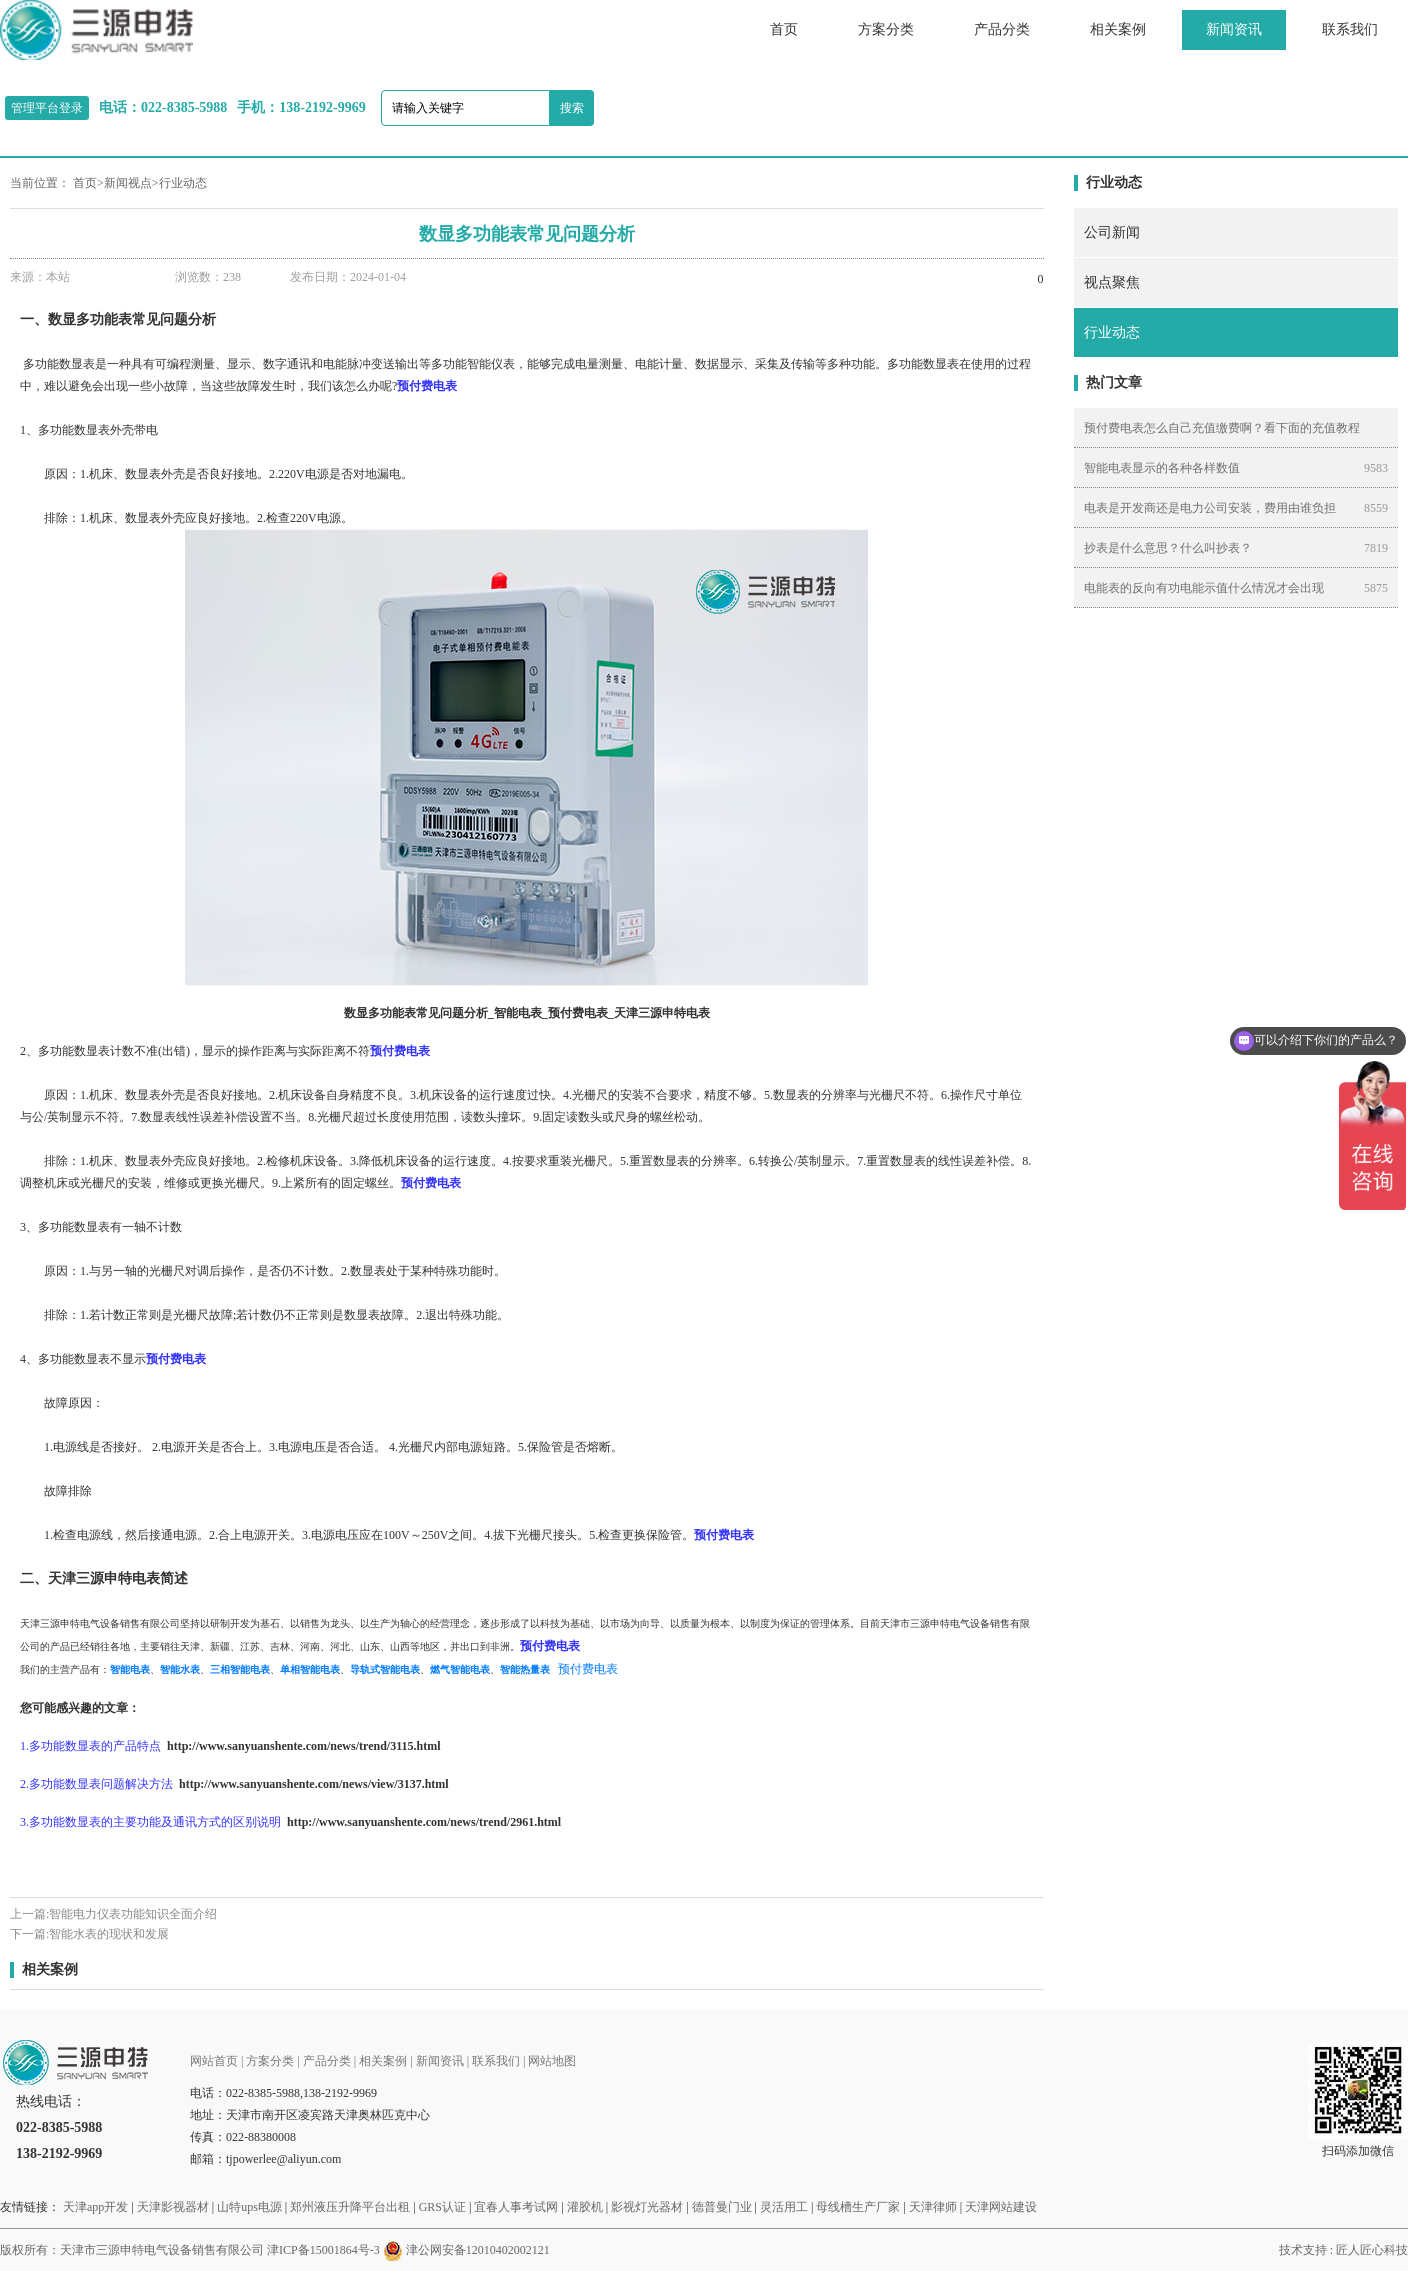  What do you see at coordinates (183, 183) in the screenshot?
I see `行业动态` at bounding box center [183, 183].